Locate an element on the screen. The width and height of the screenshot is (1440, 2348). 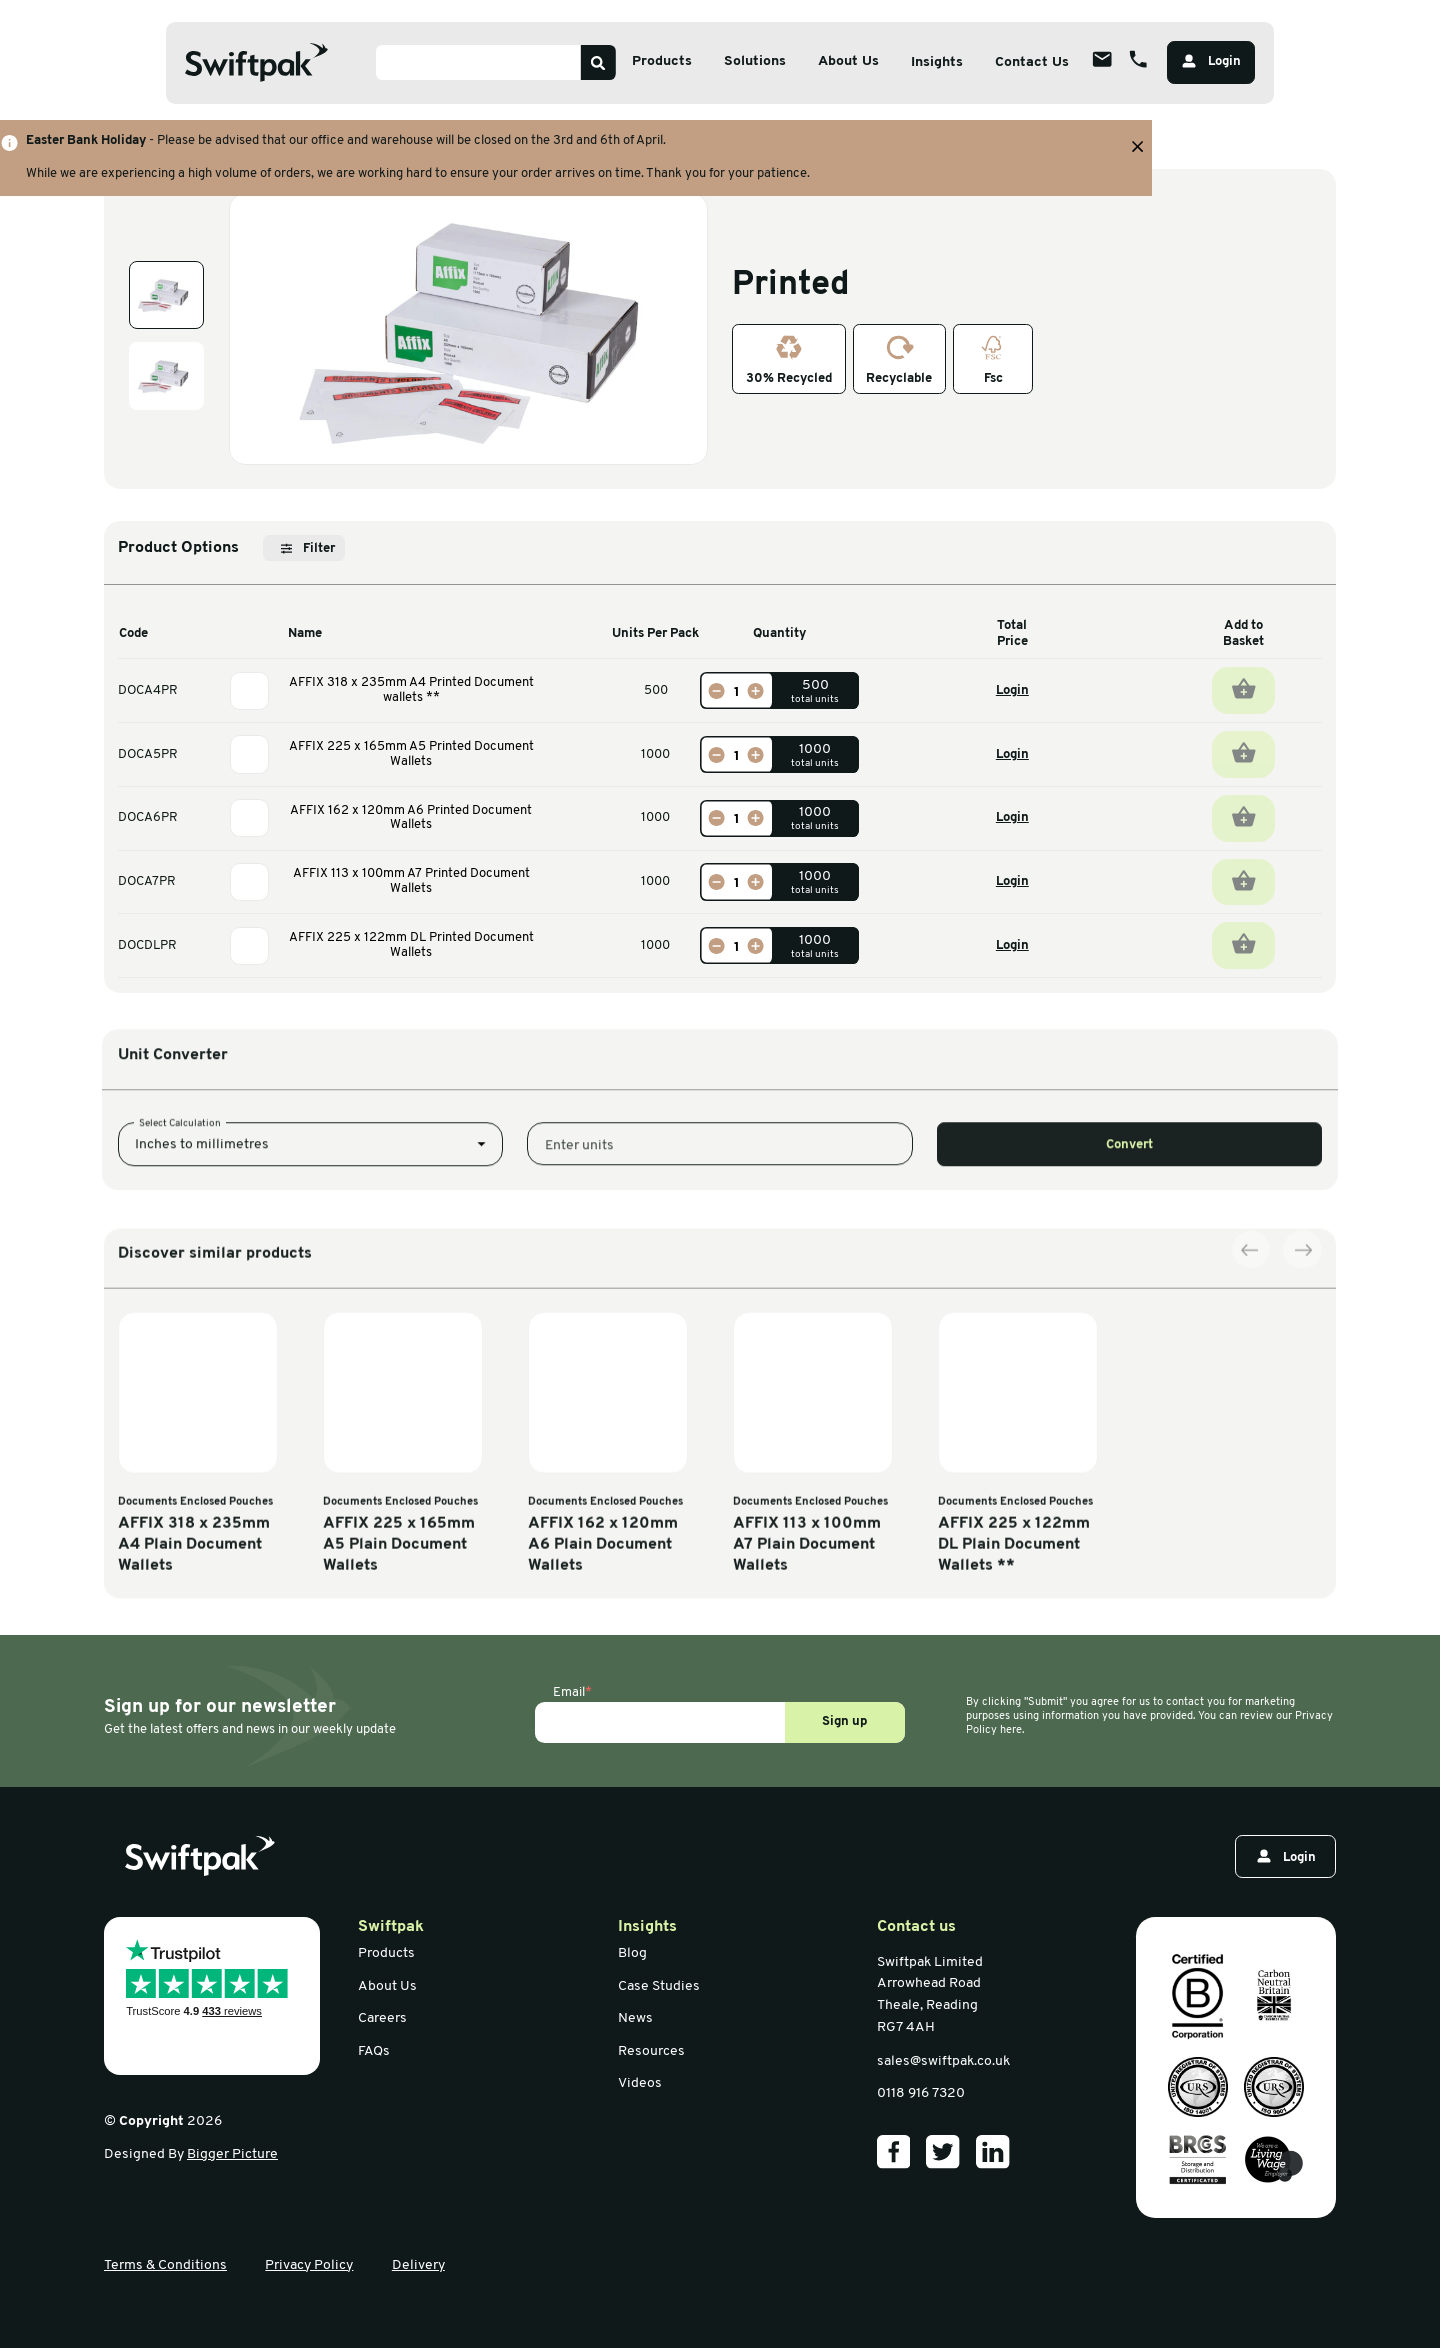
News is located at coordinates (635, 2018).